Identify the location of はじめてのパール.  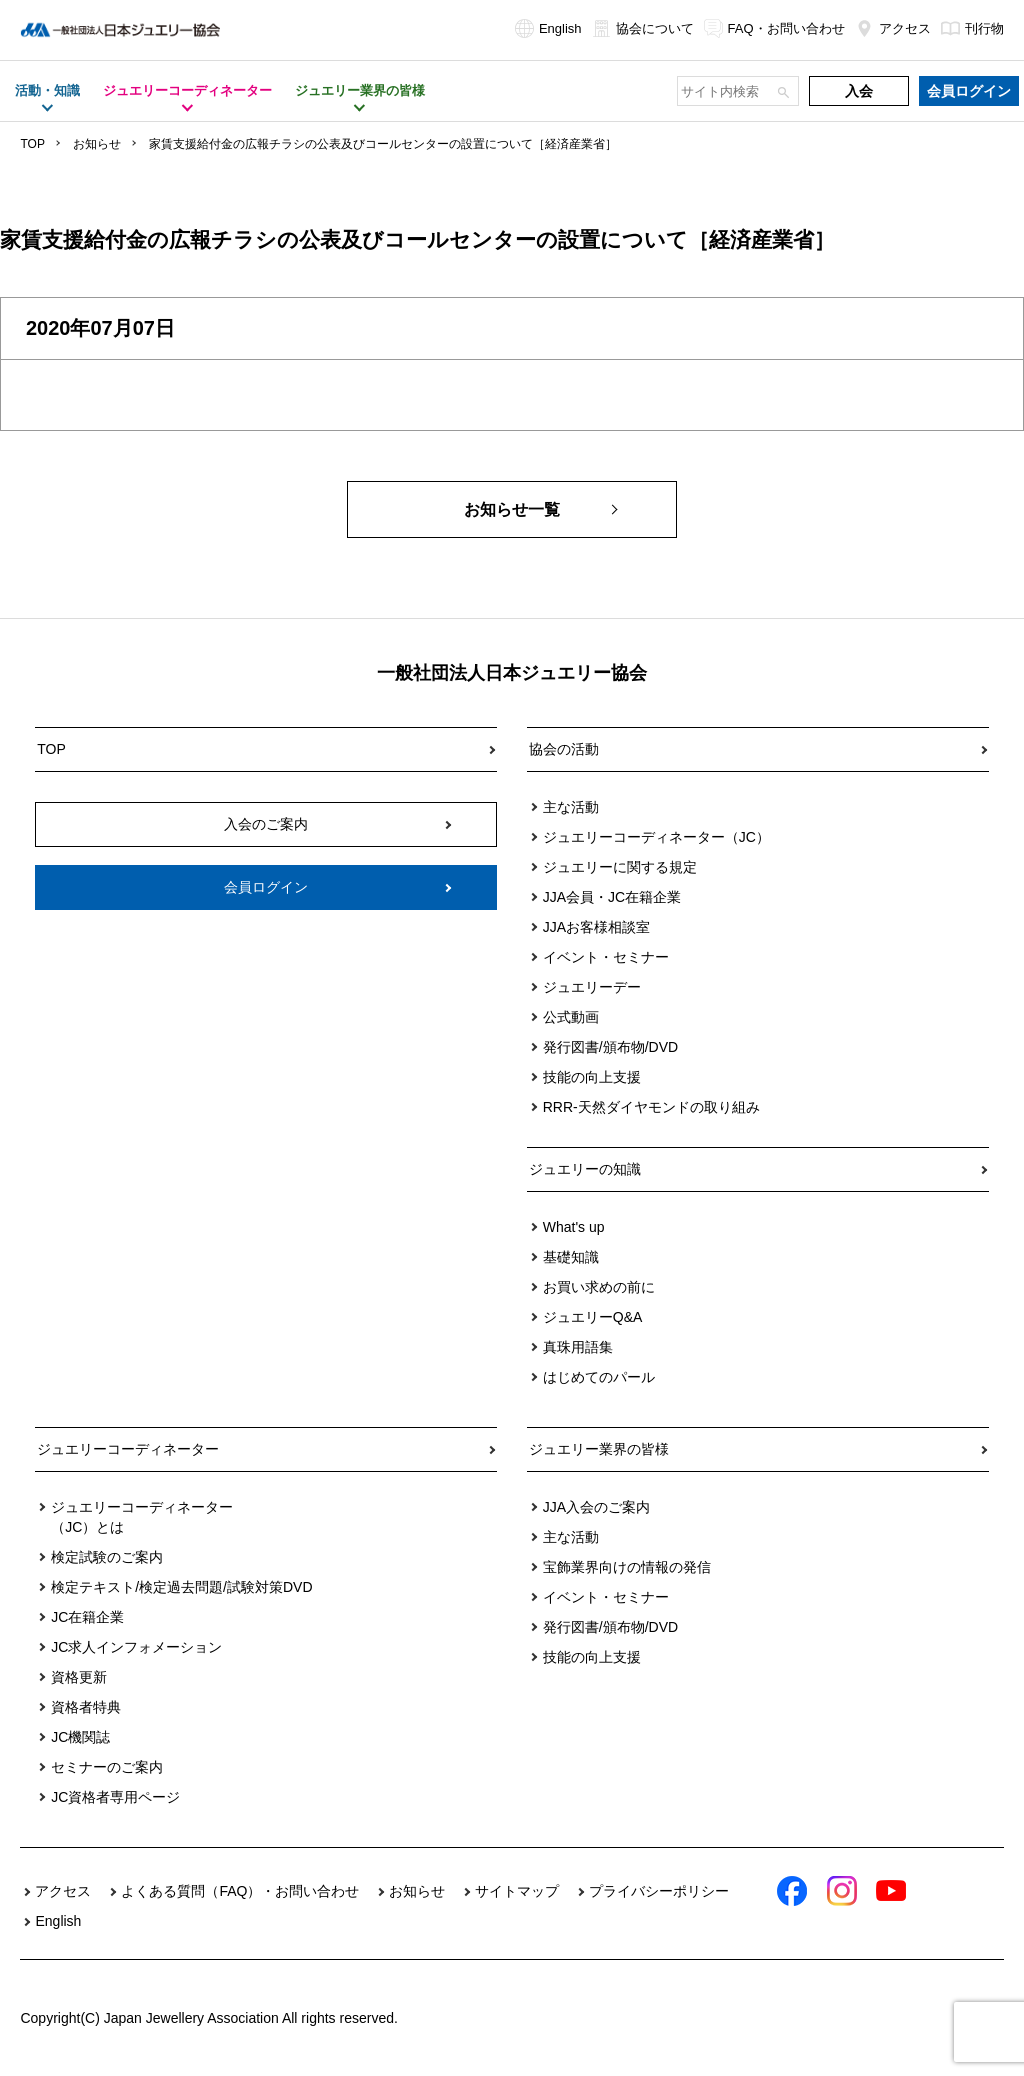
(599, 1377).